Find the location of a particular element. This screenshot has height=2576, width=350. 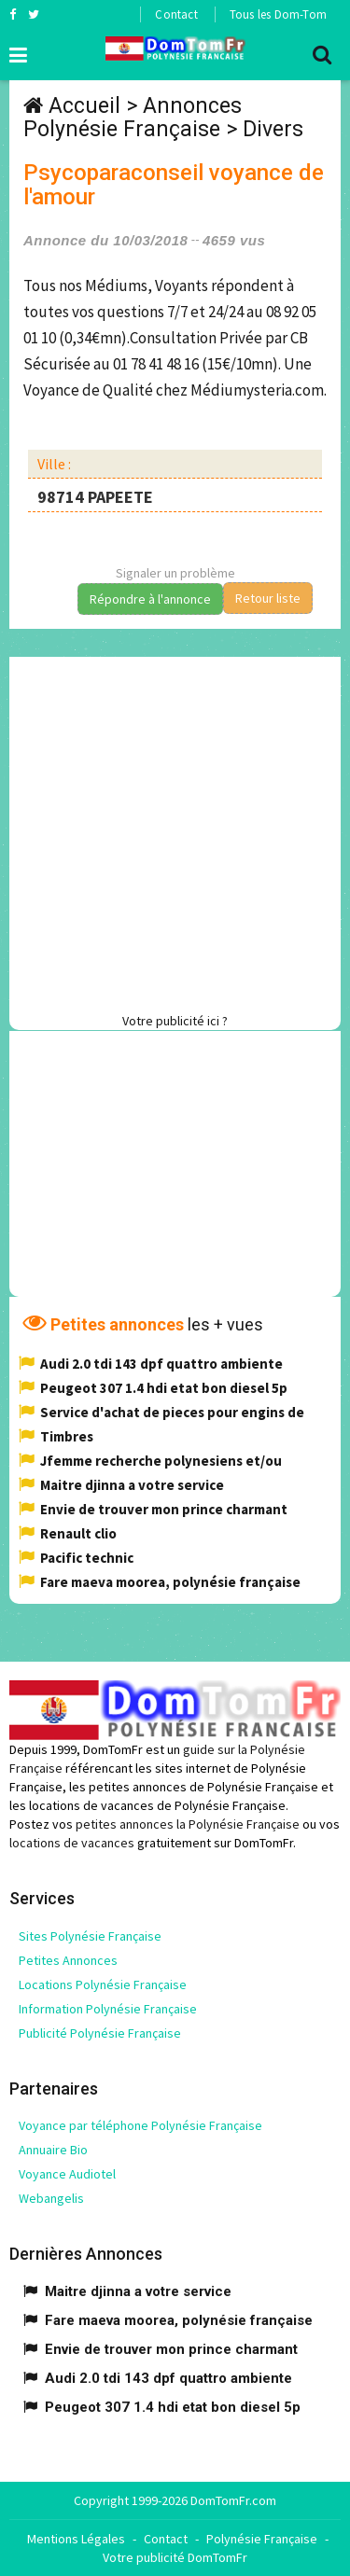

Accueil is located at coordinates (84, 105).